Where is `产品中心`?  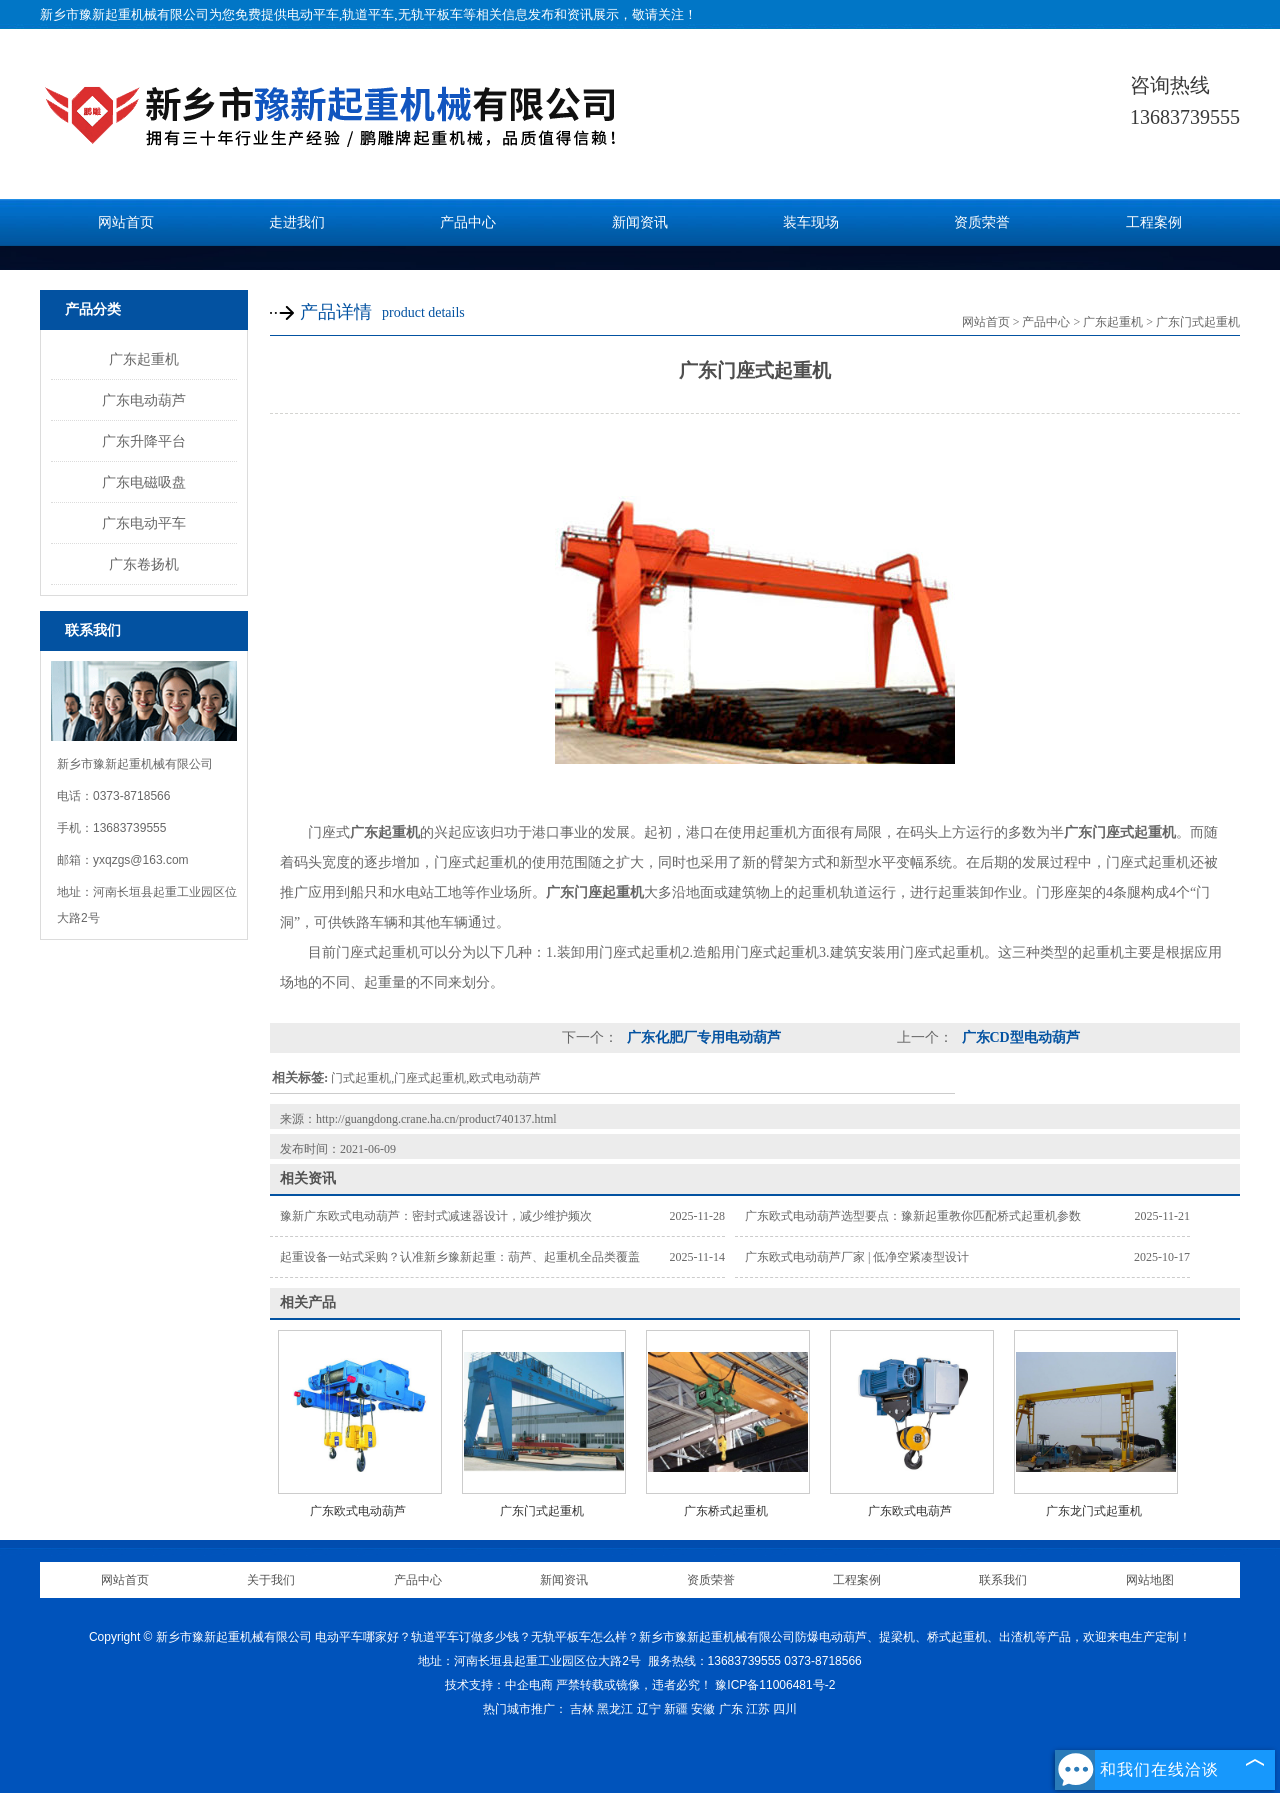 产品中心 is located at coordinates (468, 222).